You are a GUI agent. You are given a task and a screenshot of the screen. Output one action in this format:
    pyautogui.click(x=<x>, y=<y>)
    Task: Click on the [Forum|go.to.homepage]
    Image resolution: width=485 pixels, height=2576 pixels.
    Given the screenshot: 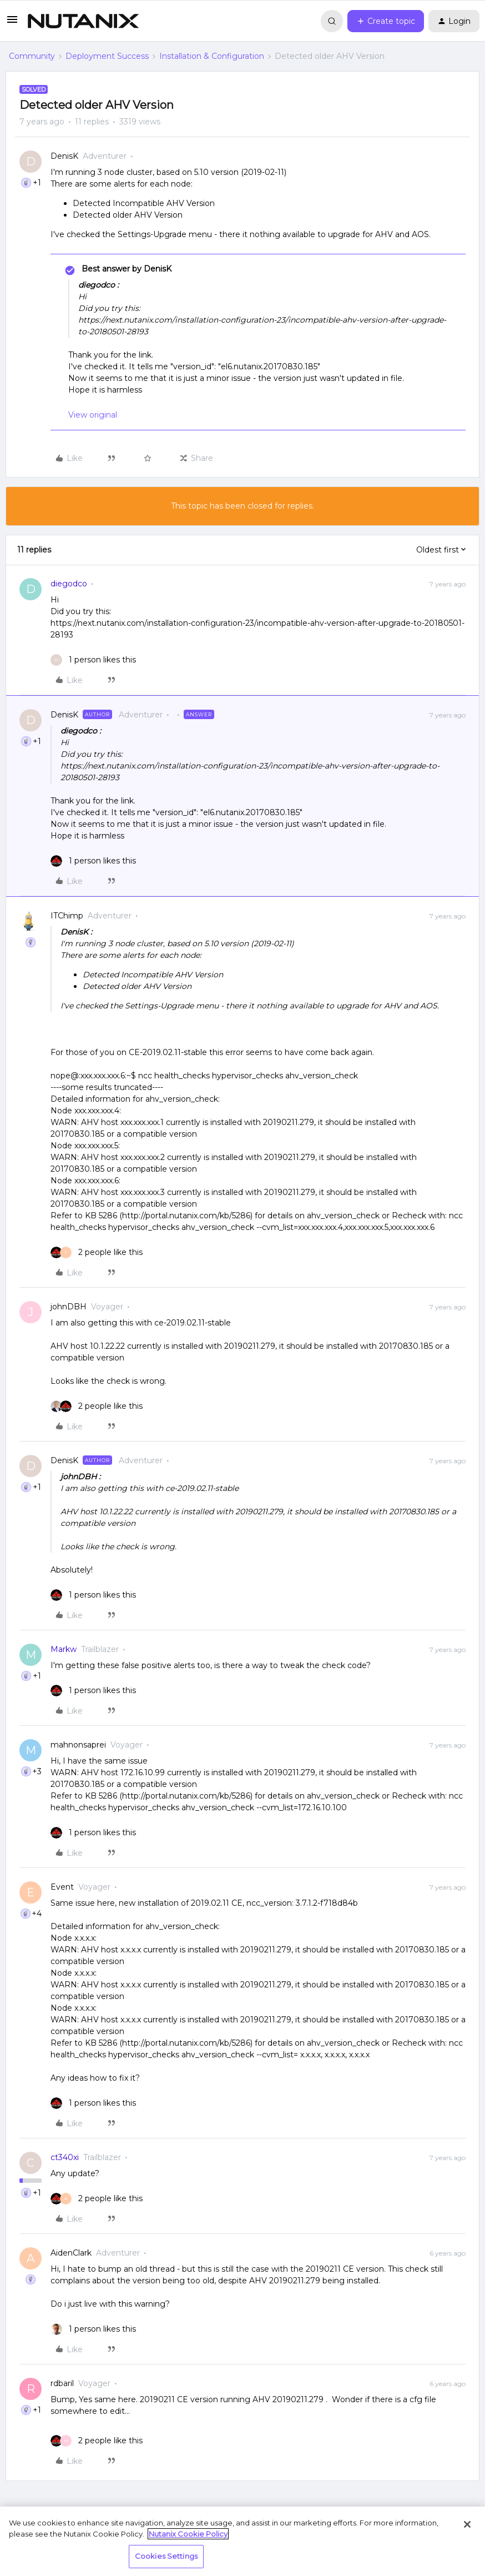 What is the action you would take?
    pyautogui.click(x=83, y=21)
    